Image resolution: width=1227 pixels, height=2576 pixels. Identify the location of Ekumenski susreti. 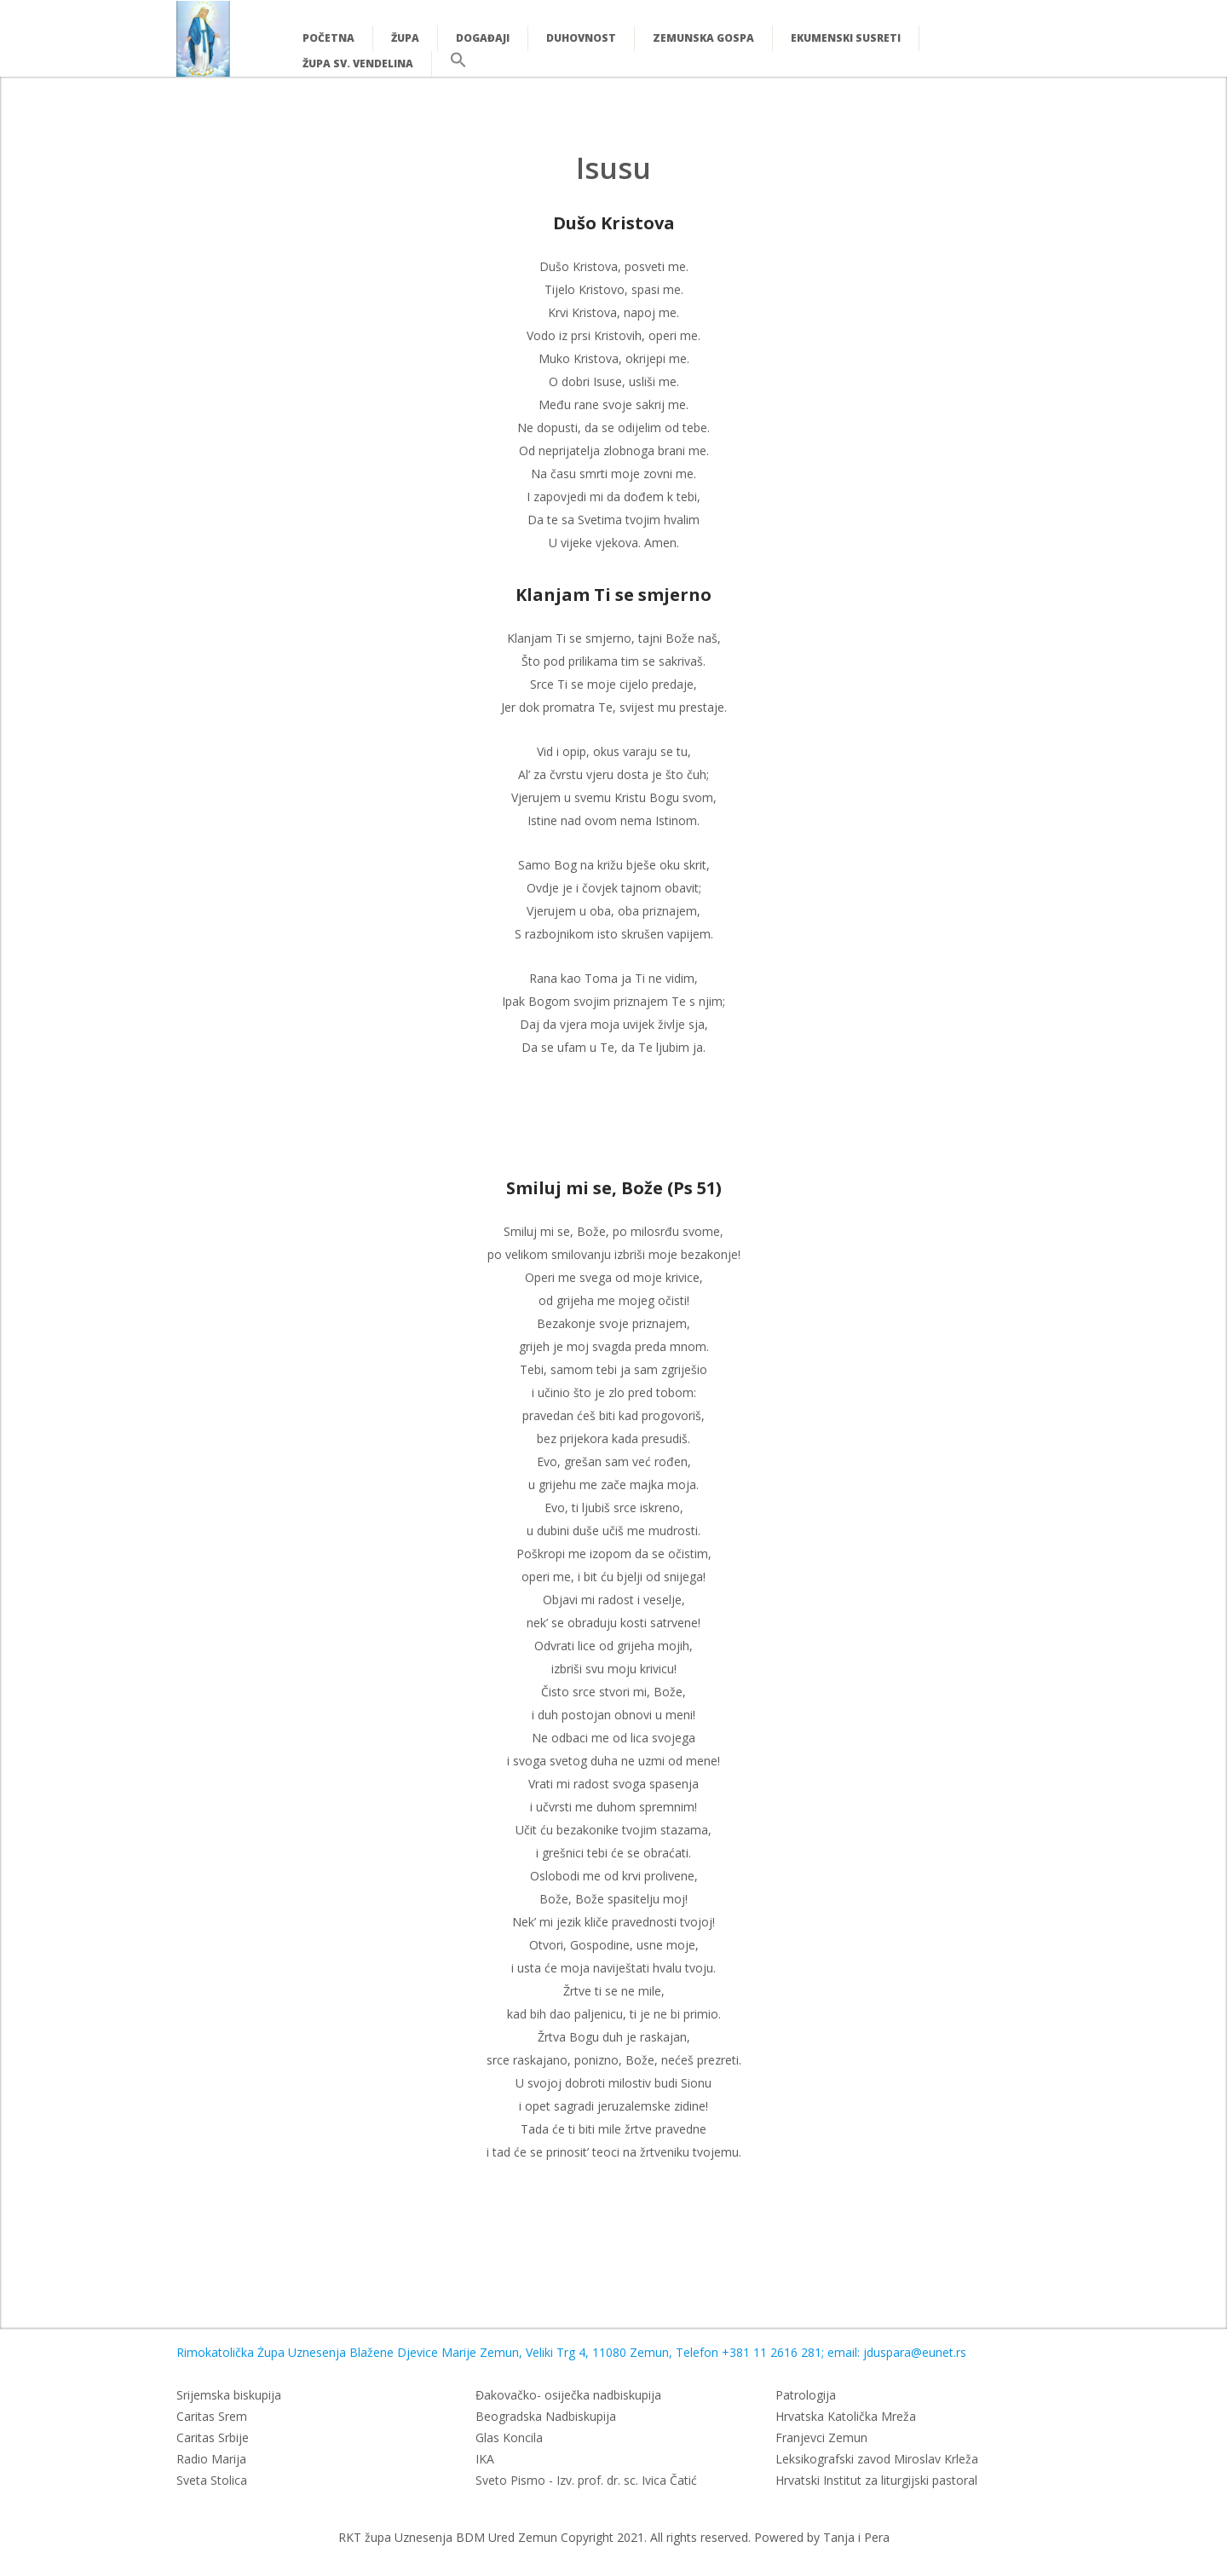
(846, 38).